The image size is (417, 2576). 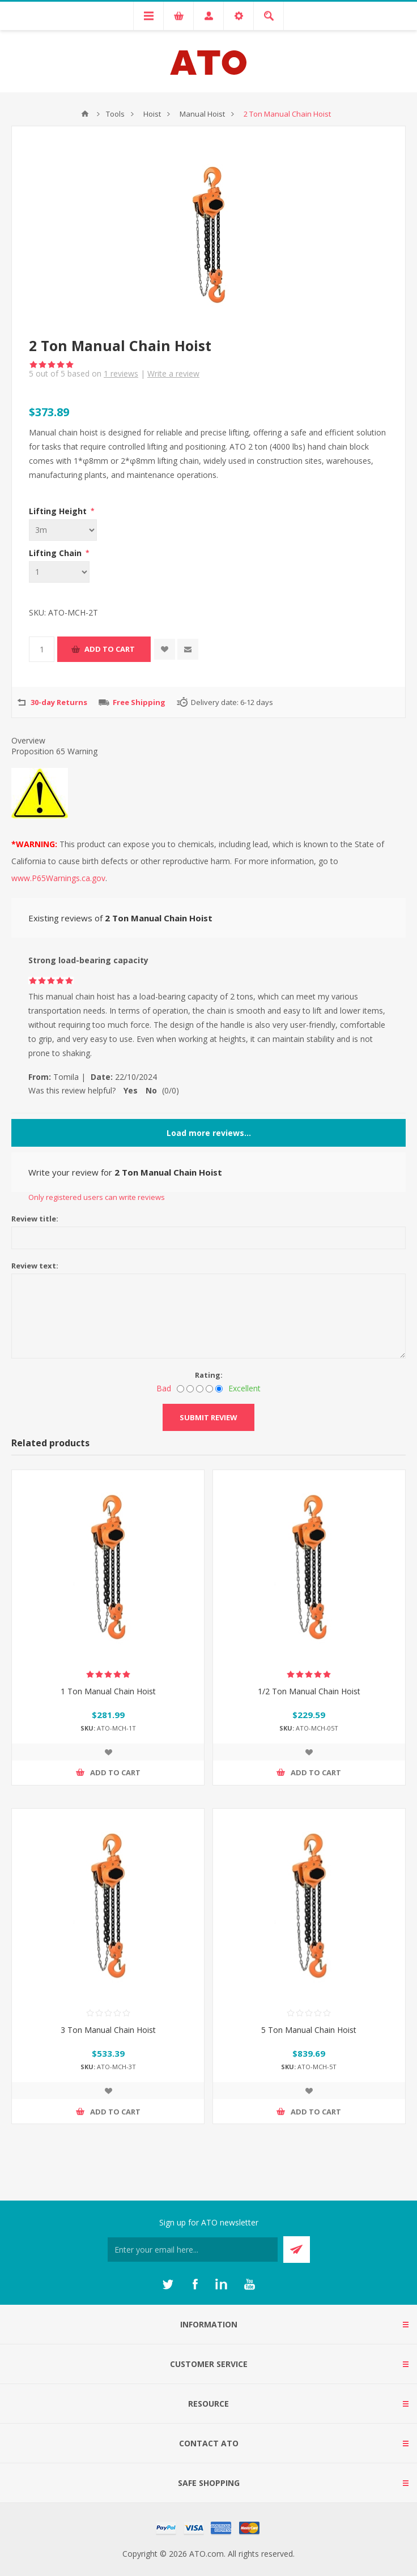 What do you see at coordinates (54, 751) in the screenshot?
I see `Proposition 65 Warning` at bounding box center [54, 751].